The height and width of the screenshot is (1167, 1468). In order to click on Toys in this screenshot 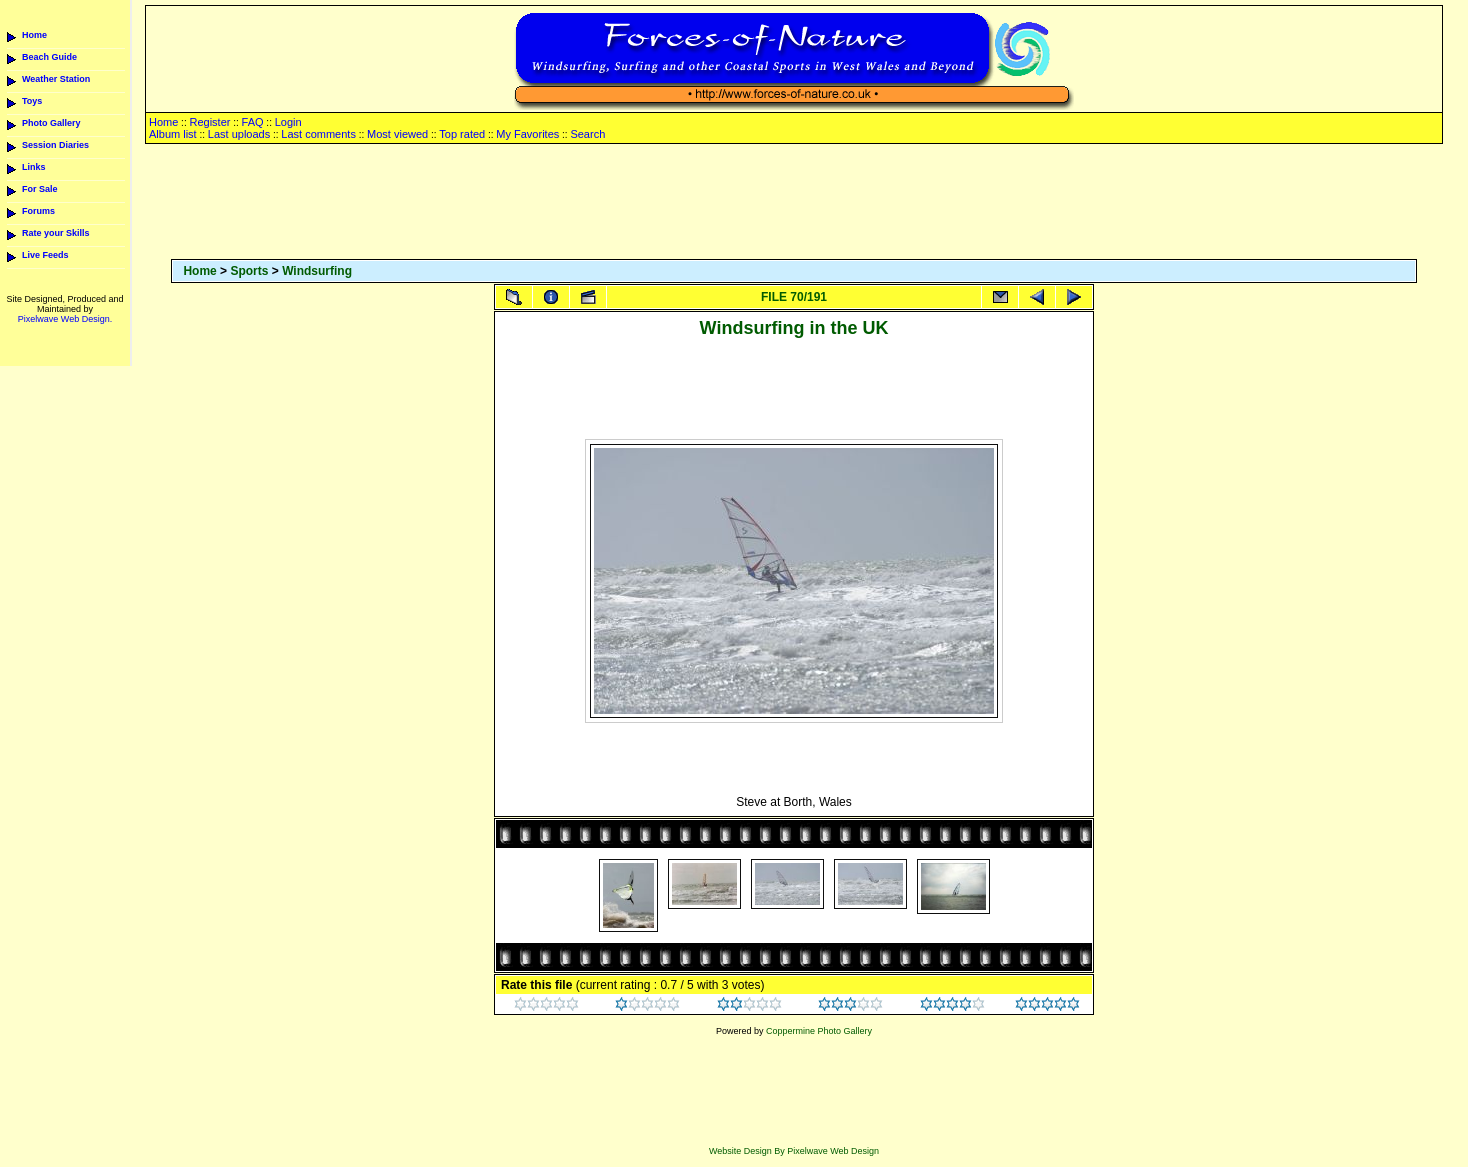, I will do `click(32, 101)`.